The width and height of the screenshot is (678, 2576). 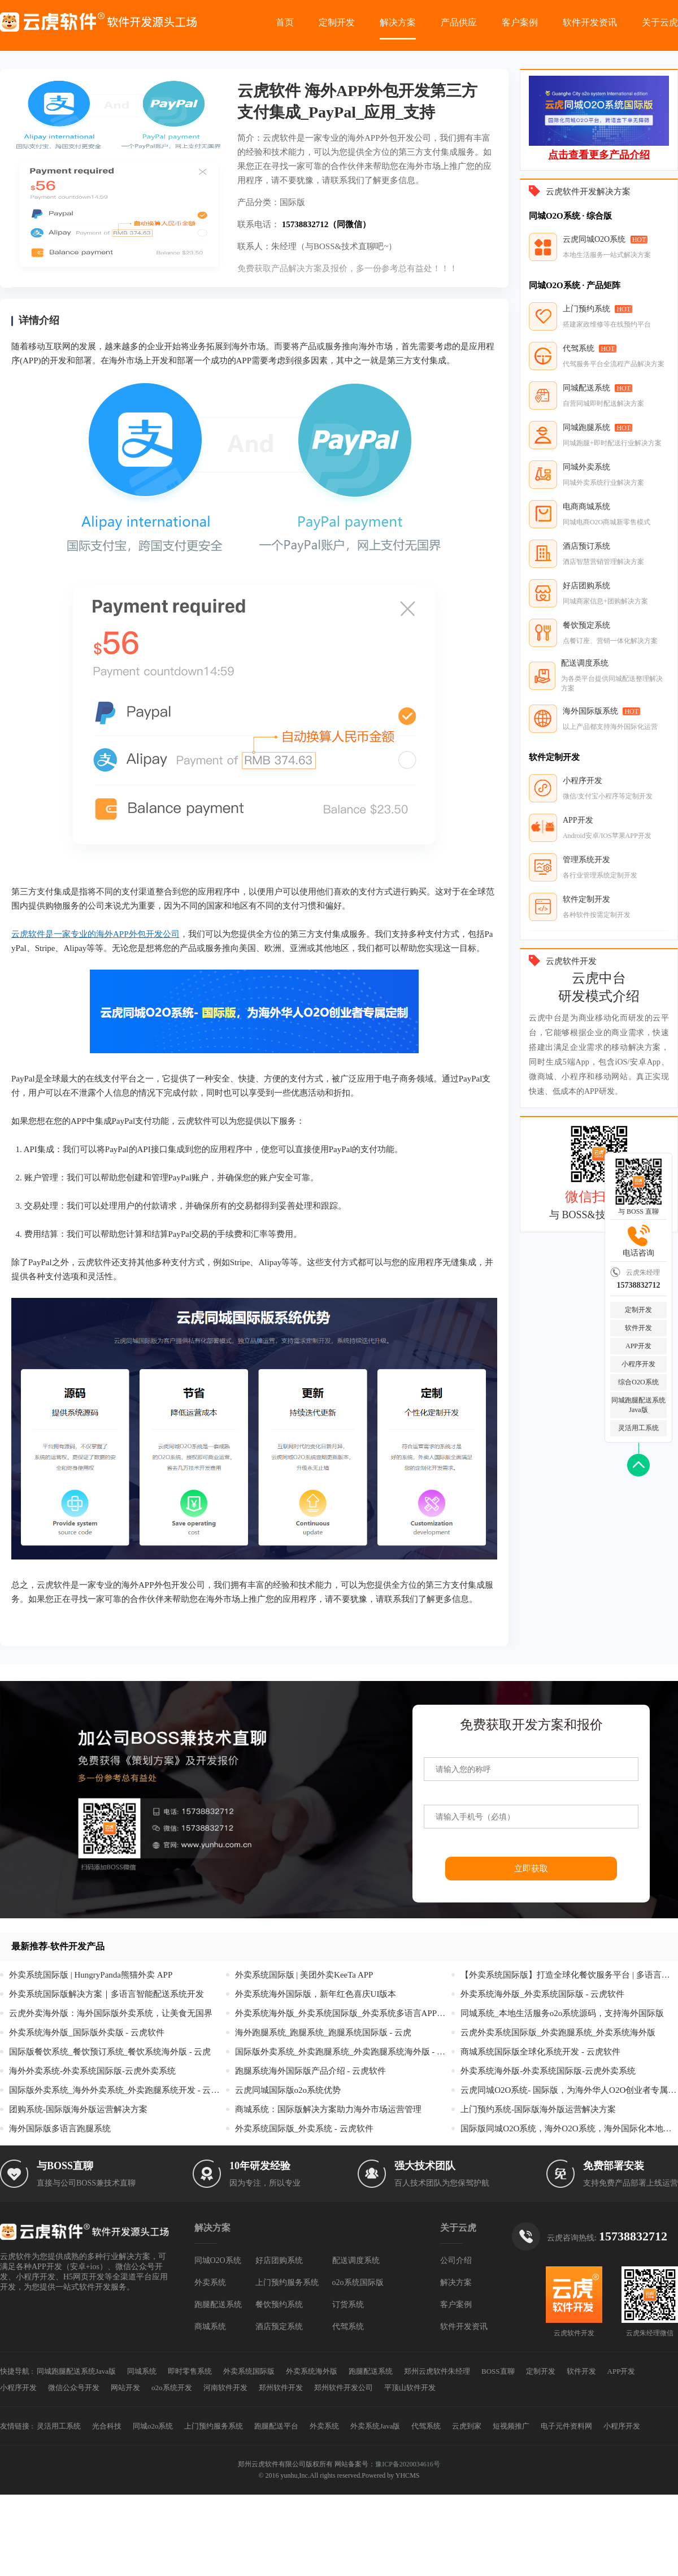 What do you see at coordinates (210, 2326) in the screenshot?
I see `商城系统` at bounding box center [210, 2326].